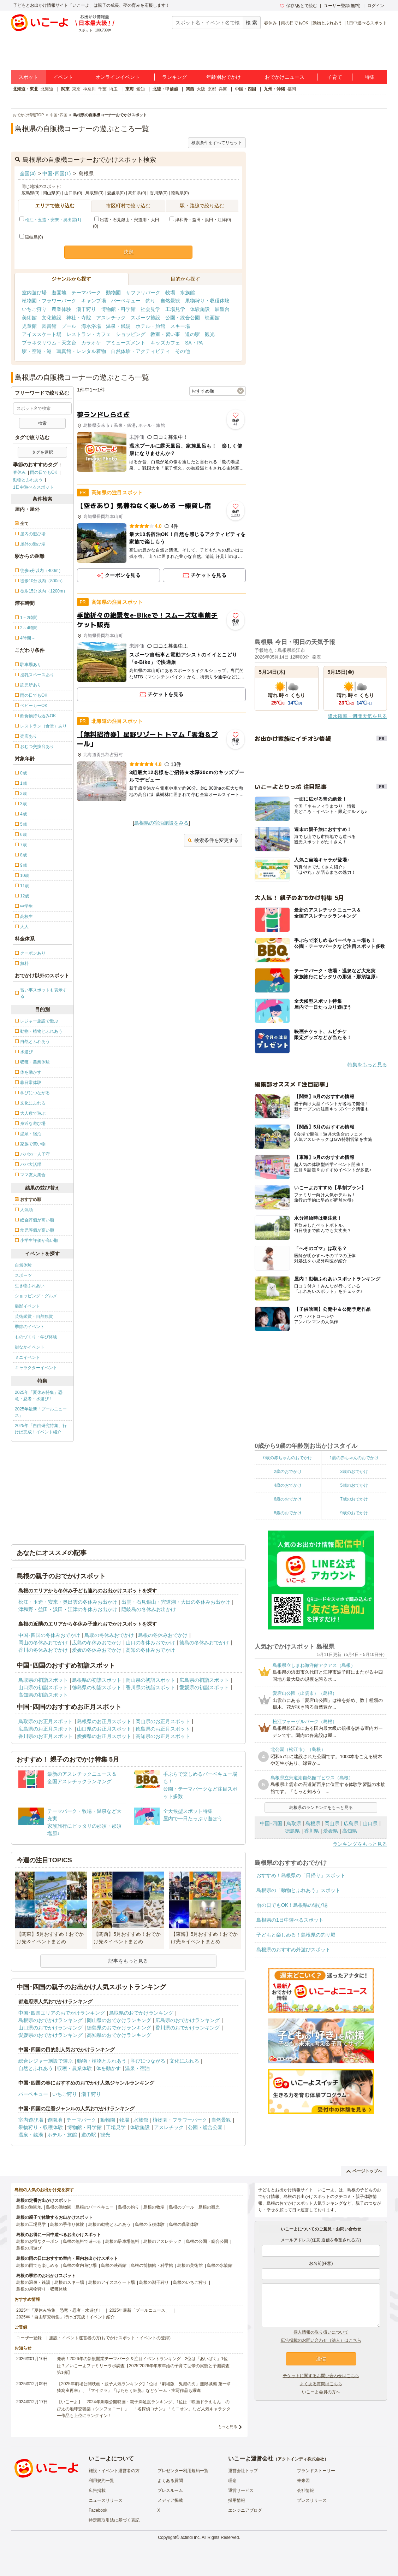 Image resolution: width=398 pixels, height=2576 pixels. What do you see at coordinates (321, 1807) in the screenshot?
I see `島根県のランキングをもっと見る` at bounding box center [321, 1807].